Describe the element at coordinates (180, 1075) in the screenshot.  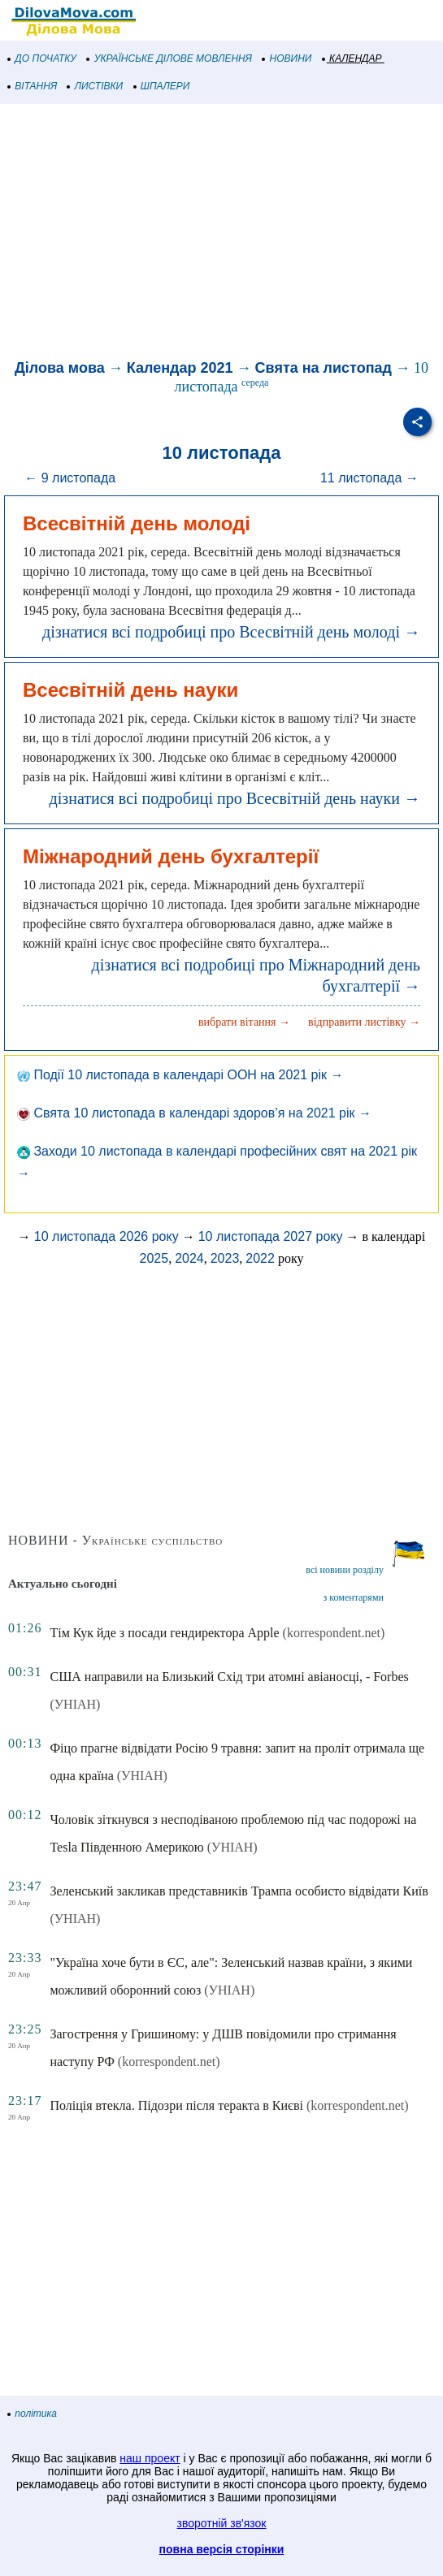
I see `Події 10 листопада в календарі ООН на 2021 рік →` at that location.